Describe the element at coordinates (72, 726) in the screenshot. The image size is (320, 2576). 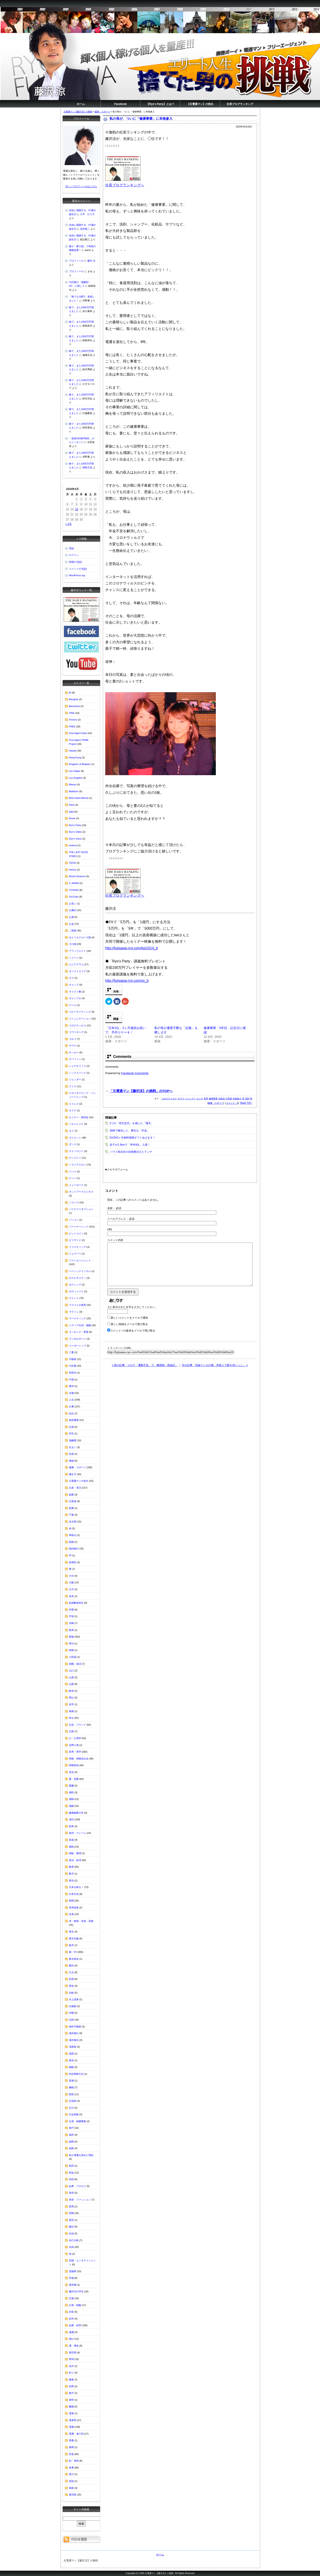
I see `FREE` at that location.